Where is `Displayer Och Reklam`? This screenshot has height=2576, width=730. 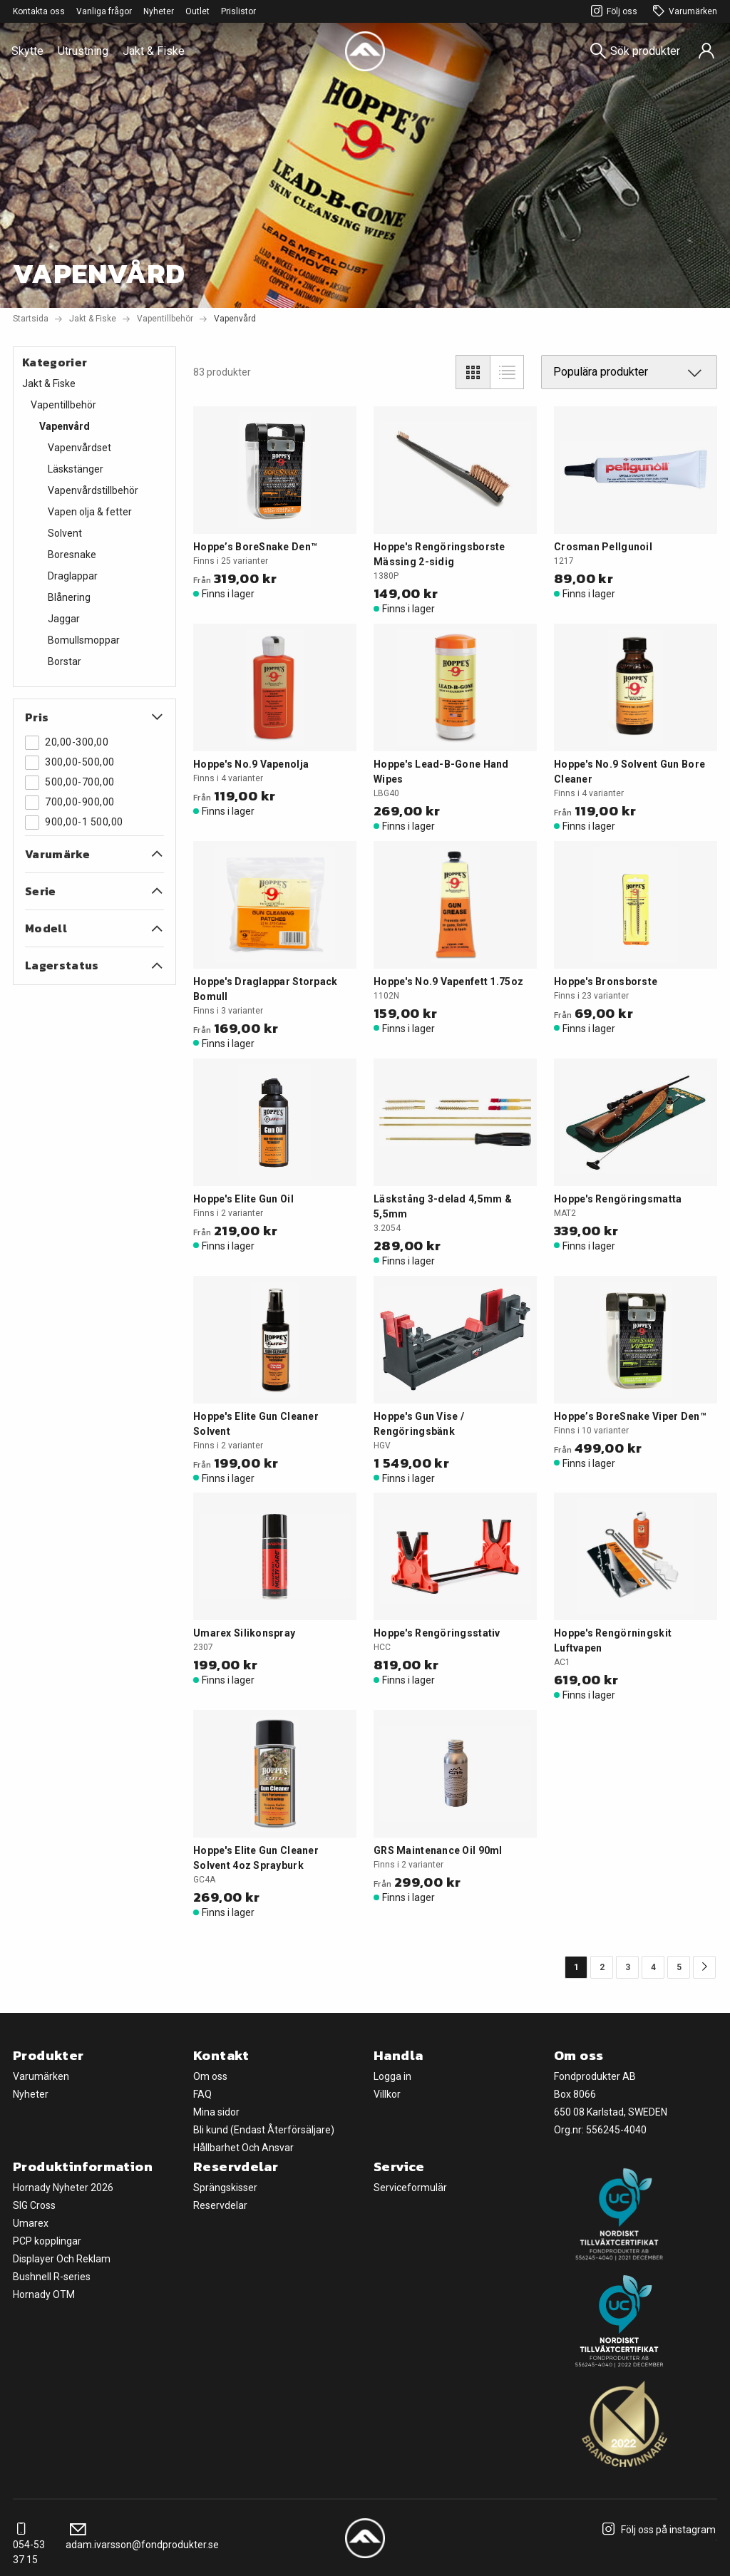
Displayer Och Reklam is located at coordinates (61, 2259).